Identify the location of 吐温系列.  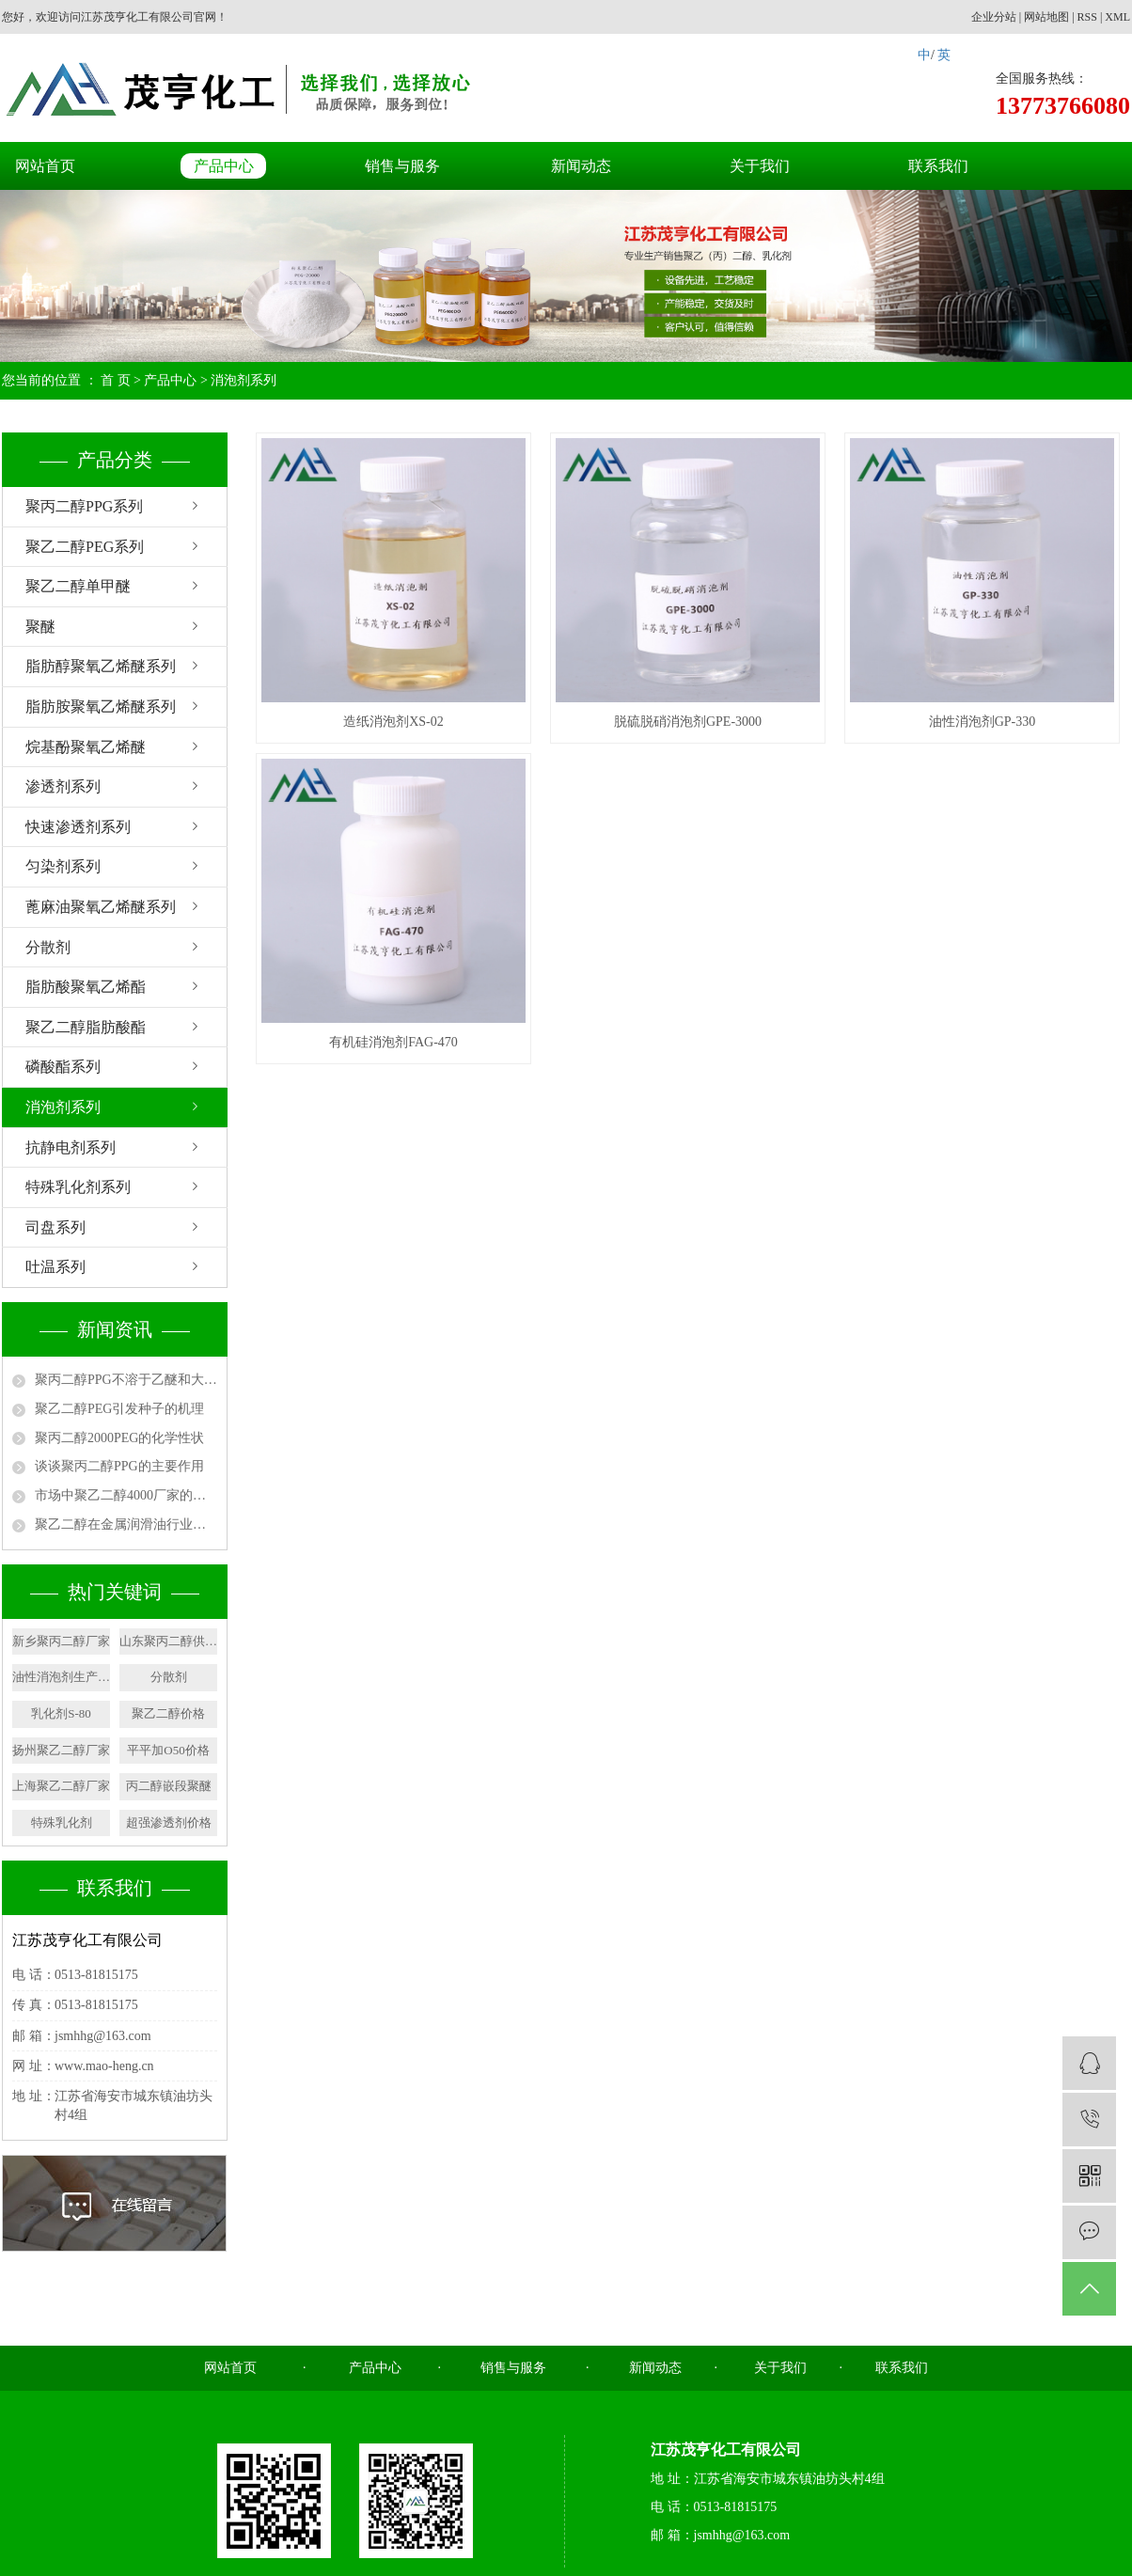
(55, 1267).